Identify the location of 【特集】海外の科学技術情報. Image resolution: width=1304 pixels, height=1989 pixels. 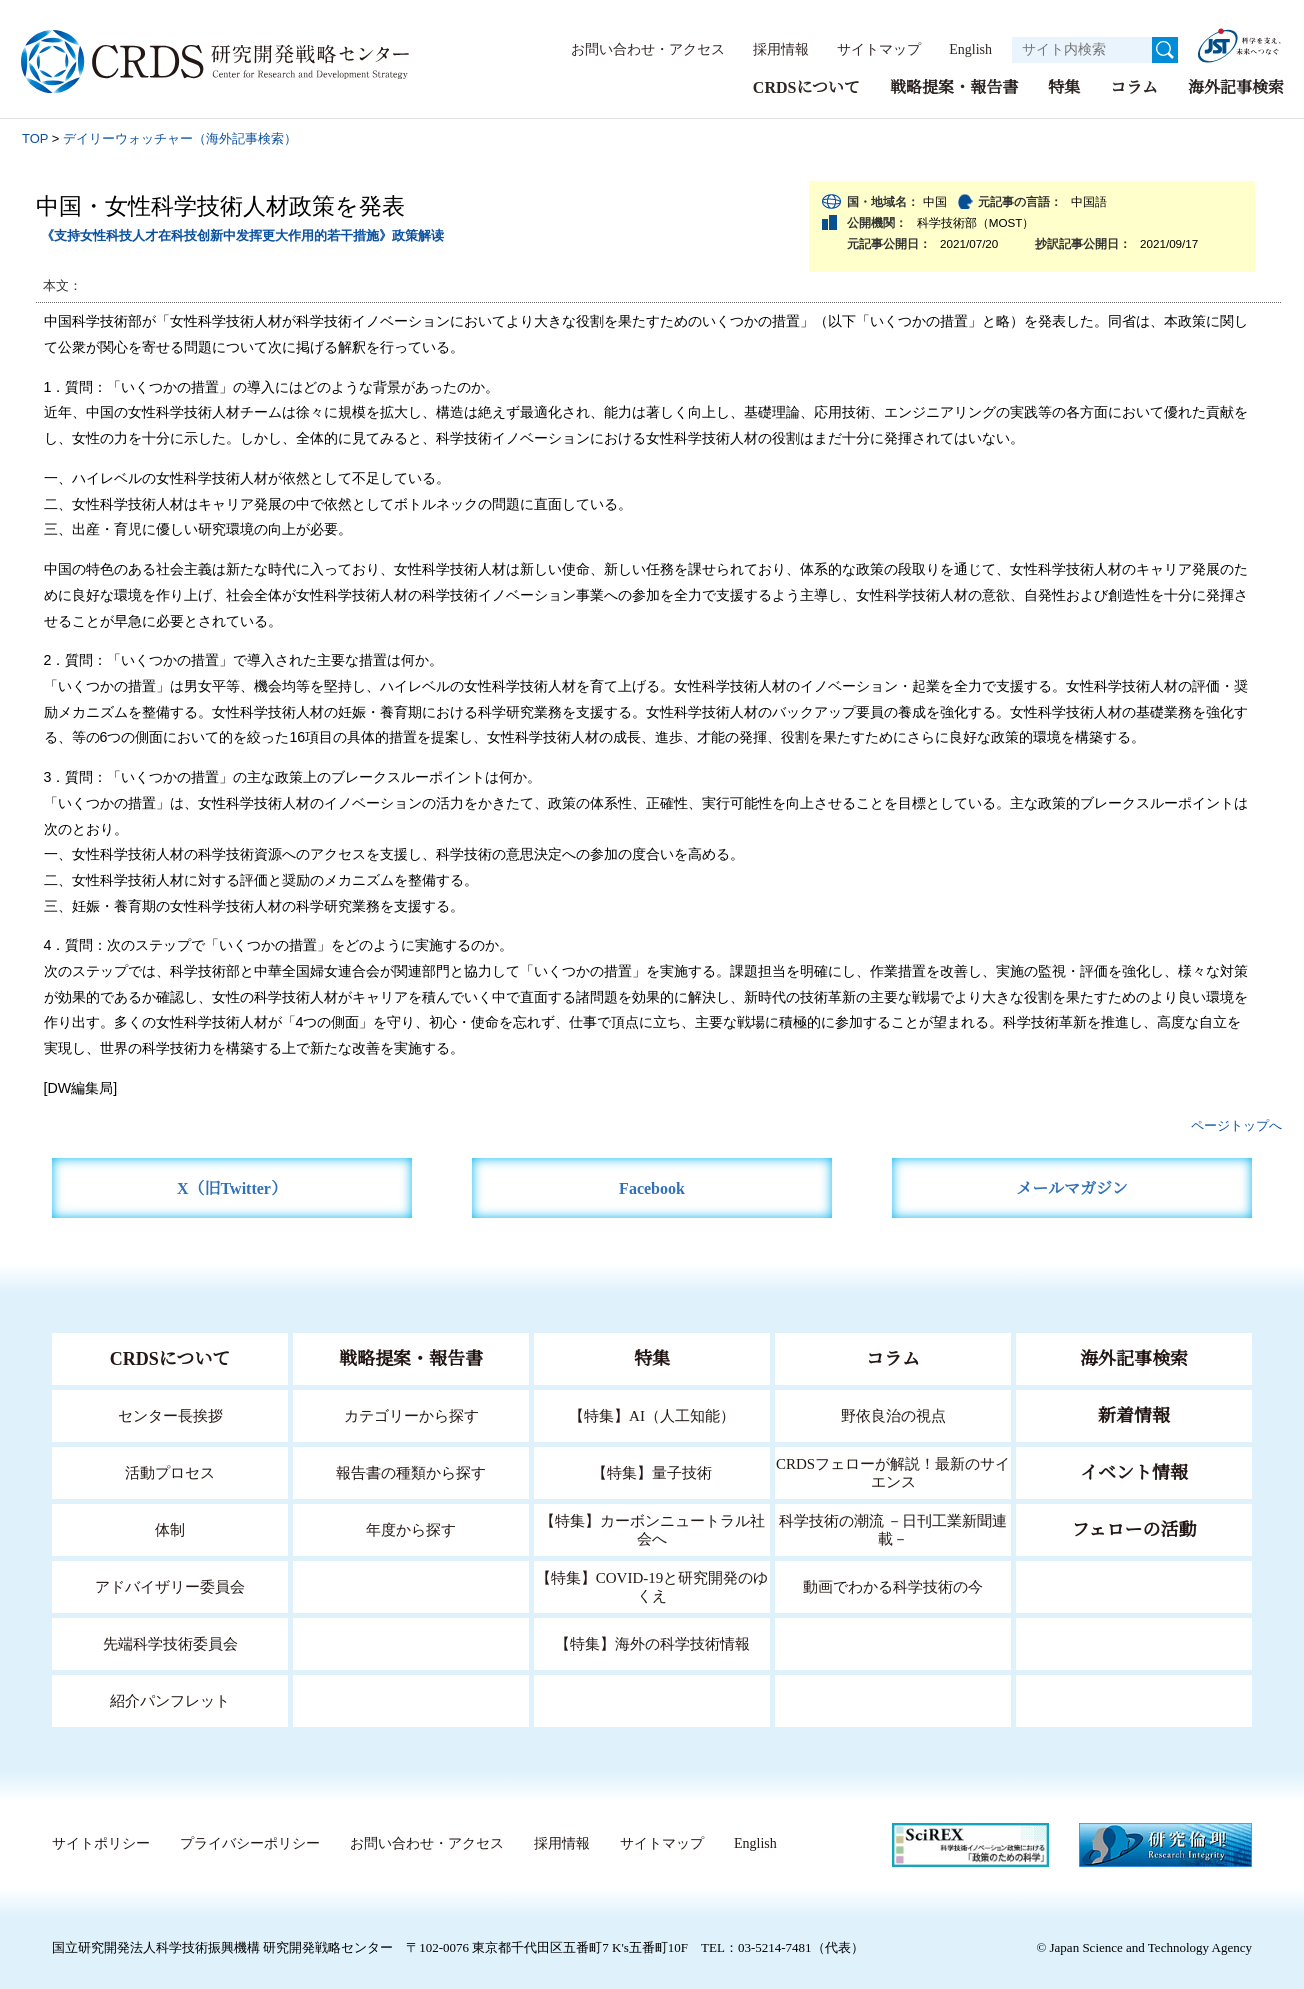
(652, 1642).